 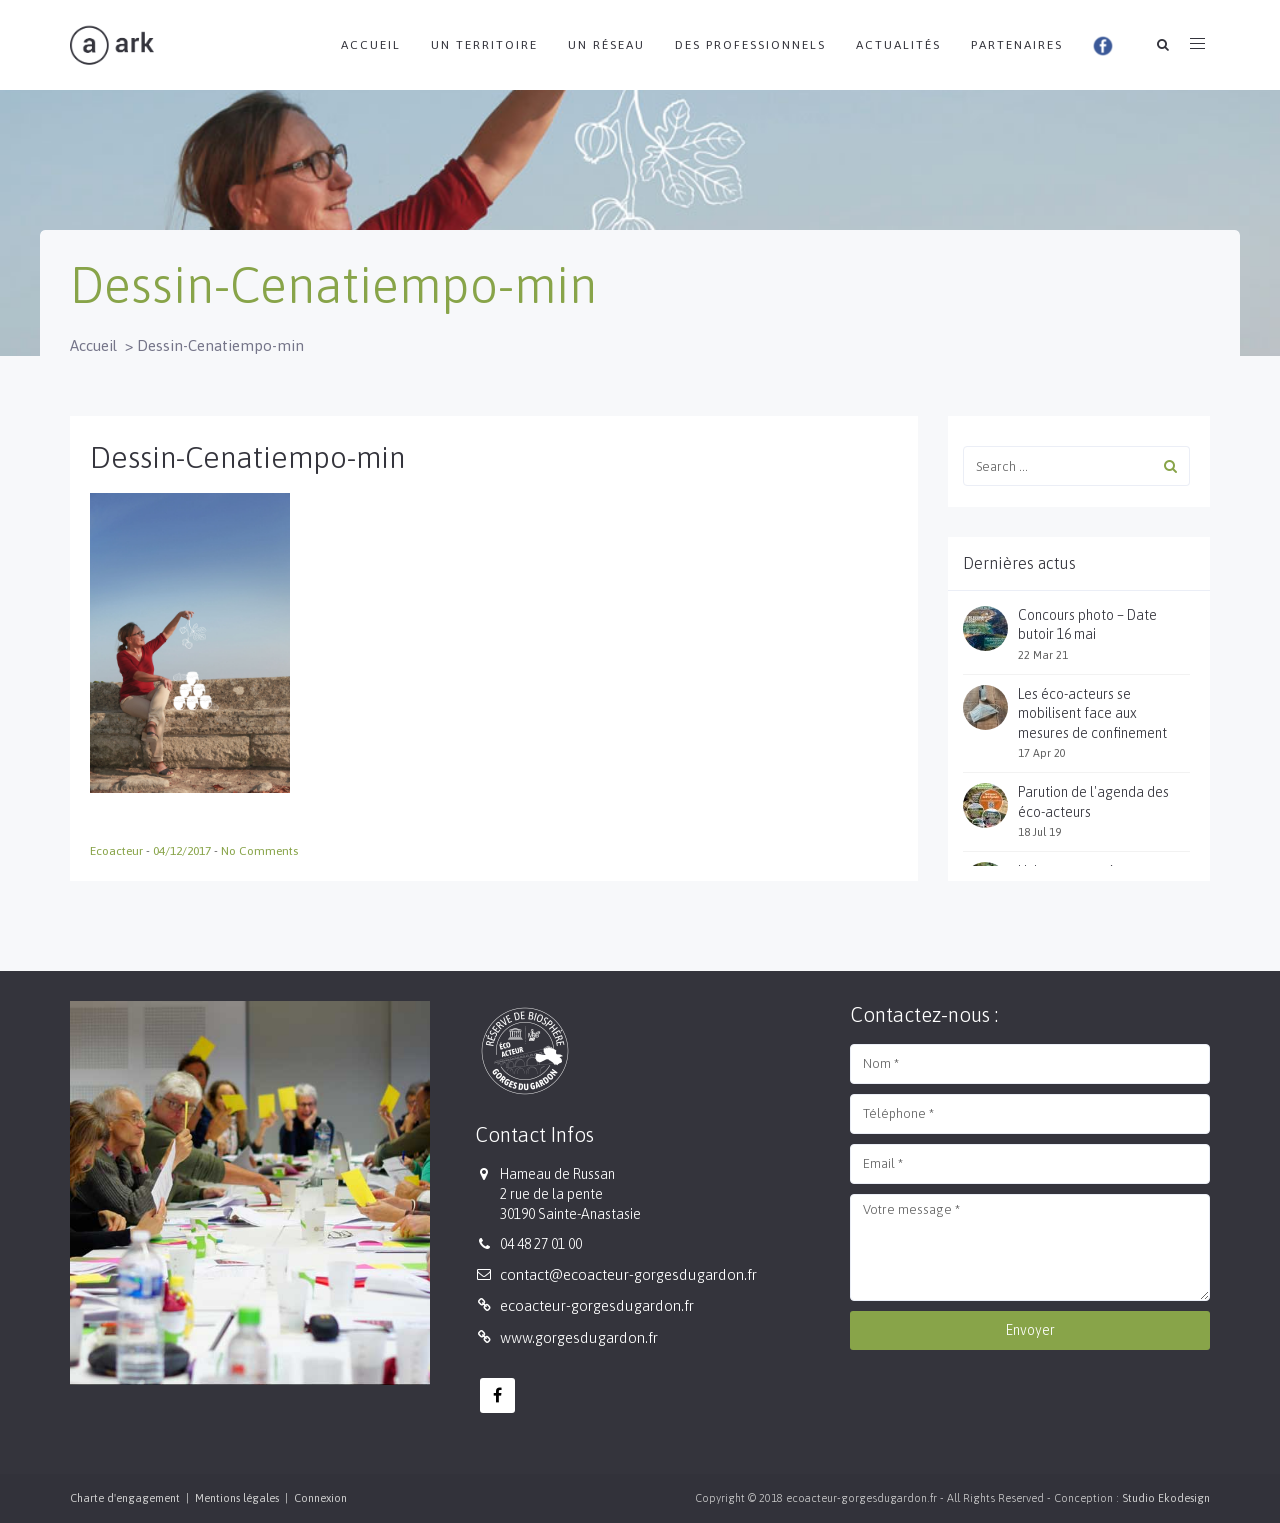 I want to click on Partenaires, so click(x=1017, y=45).